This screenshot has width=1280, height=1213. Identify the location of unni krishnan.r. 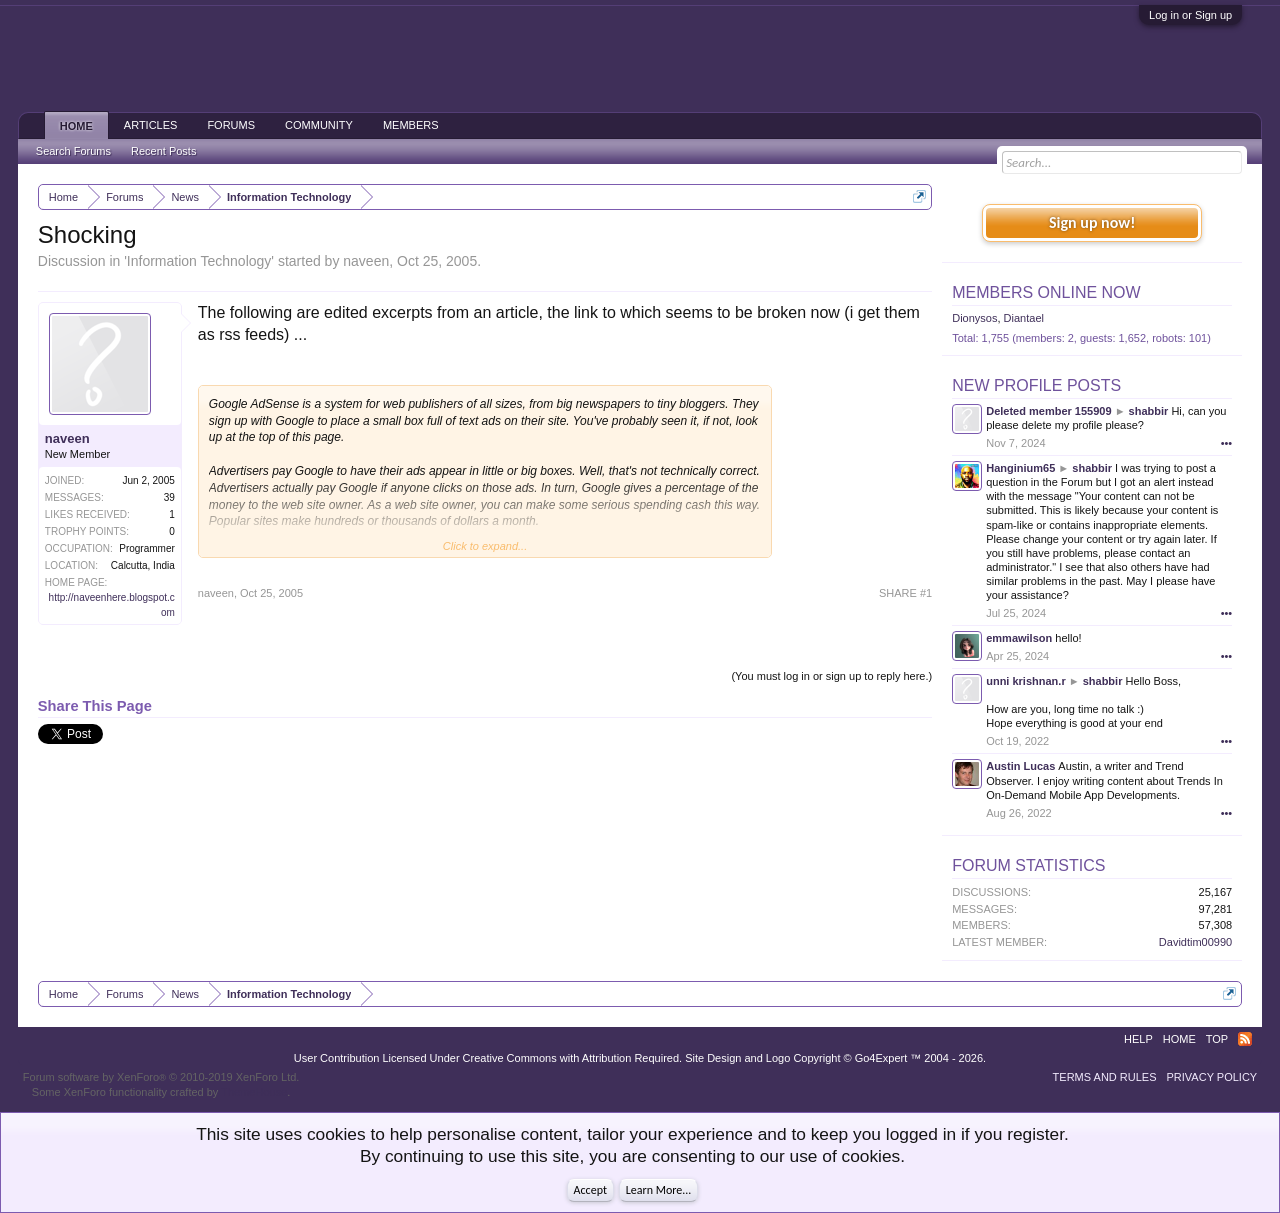
(1025, 681).